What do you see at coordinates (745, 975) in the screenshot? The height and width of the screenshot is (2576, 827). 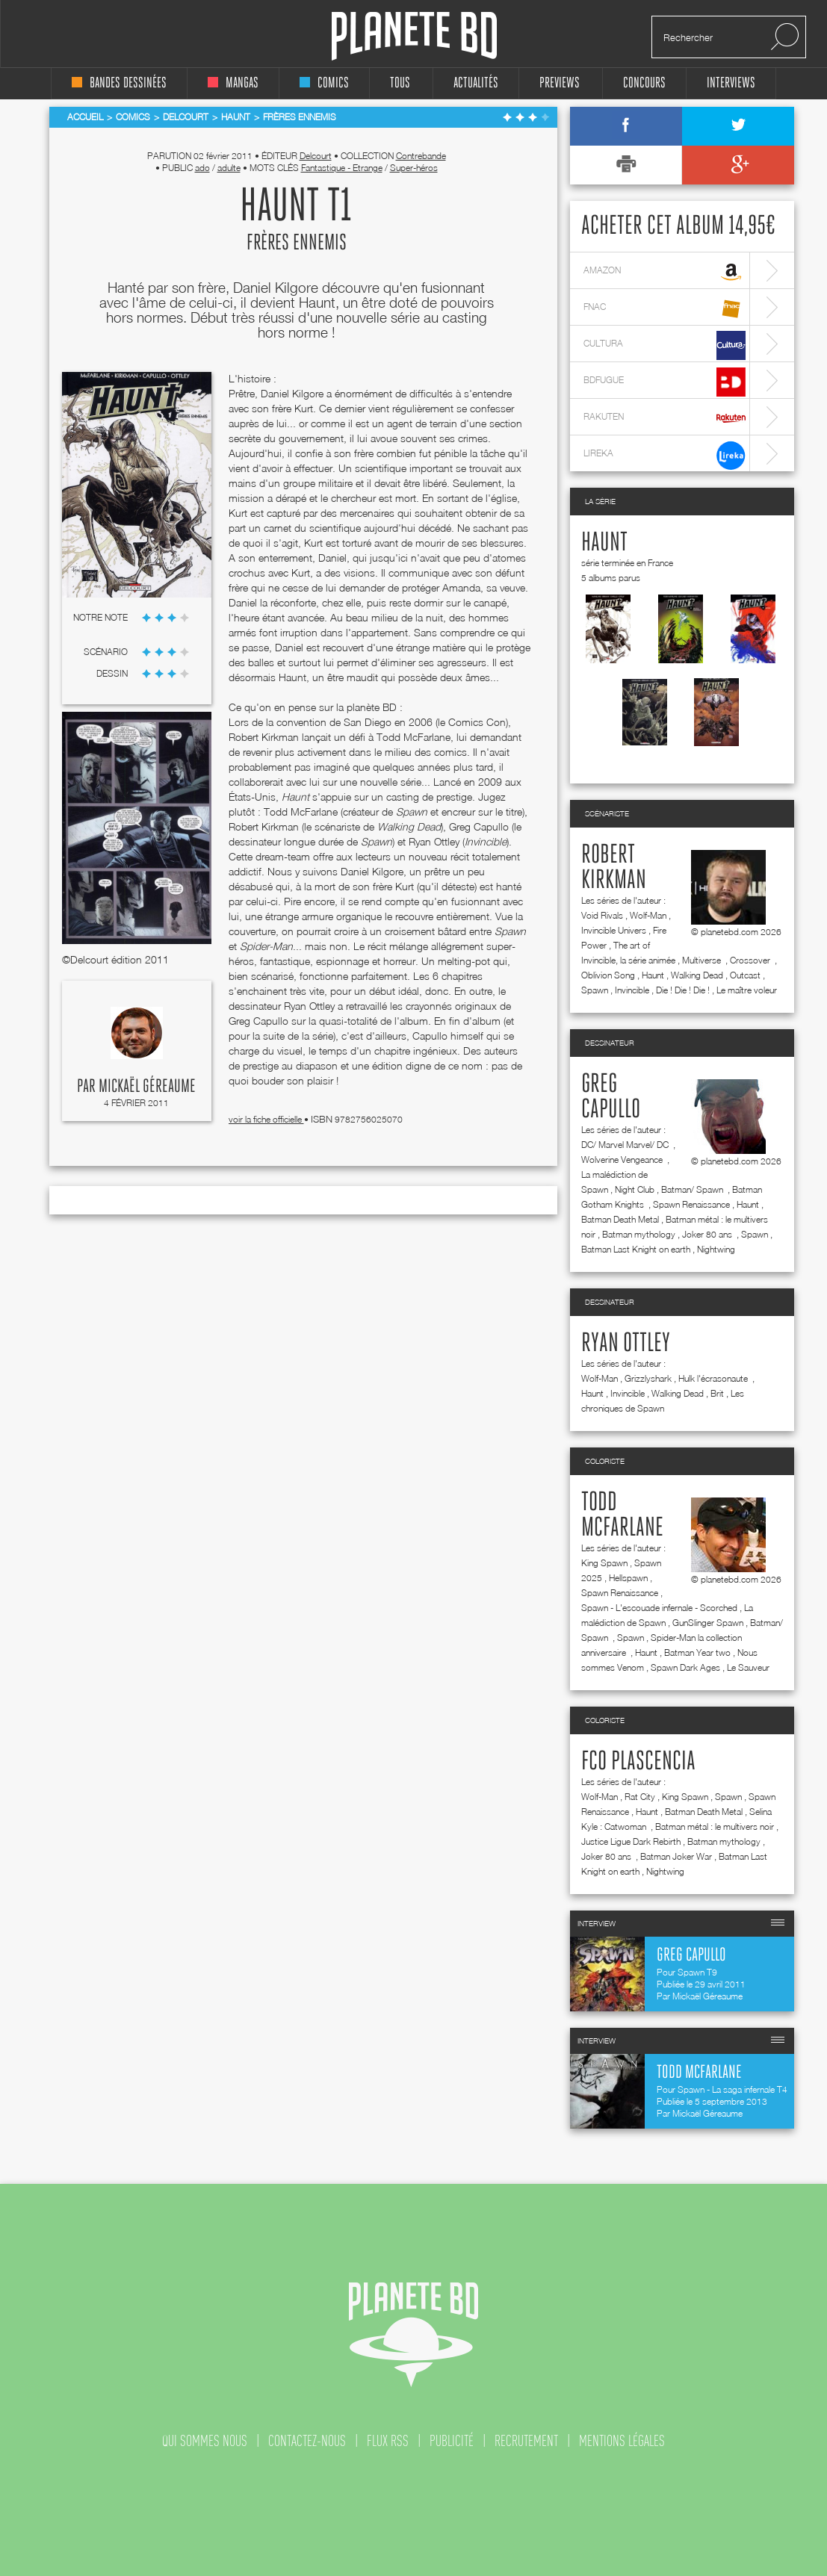 I see `Outcast` at bounding box center [745, 975].